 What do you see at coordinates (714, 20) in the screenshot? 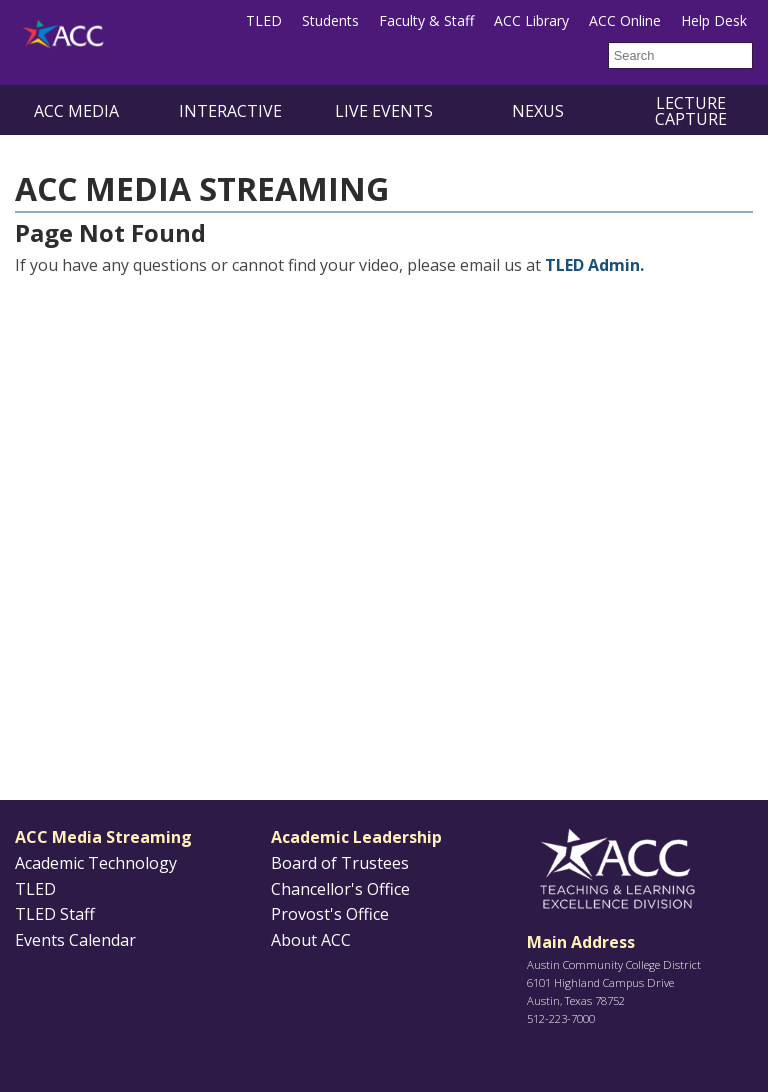
I see `Help Desk` at bounding box center [714, 20].